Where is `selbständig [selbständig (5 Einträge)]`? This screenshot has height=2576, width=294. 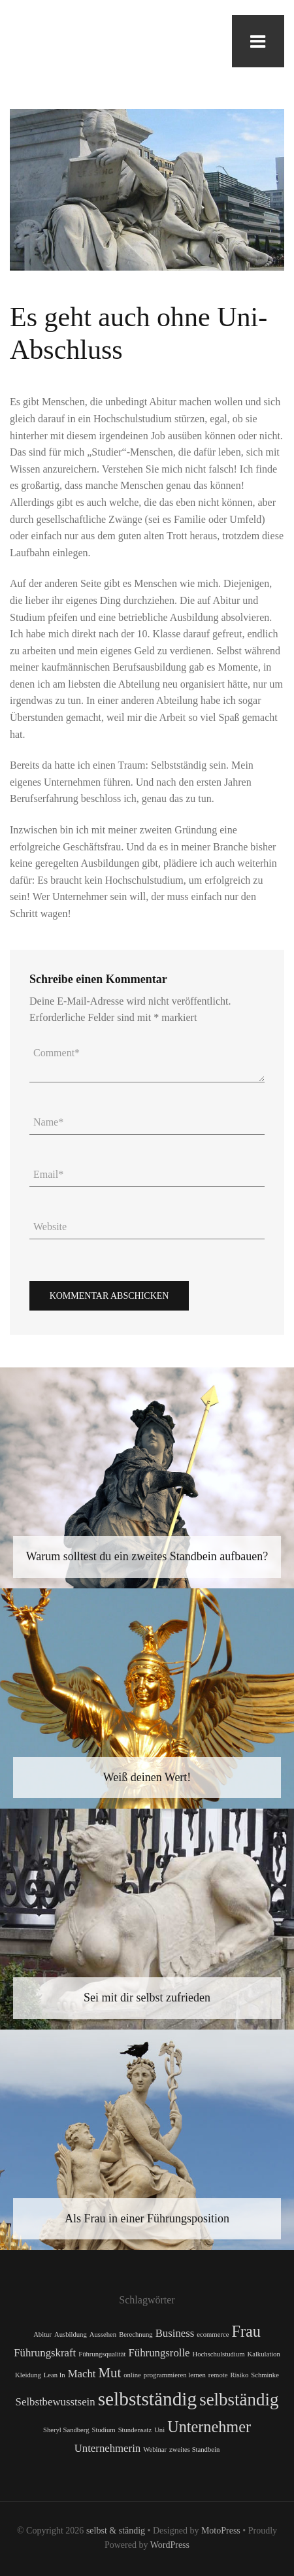
selbständig [selbständig (5 Einträge)] is located at coordinates (238, 2399).